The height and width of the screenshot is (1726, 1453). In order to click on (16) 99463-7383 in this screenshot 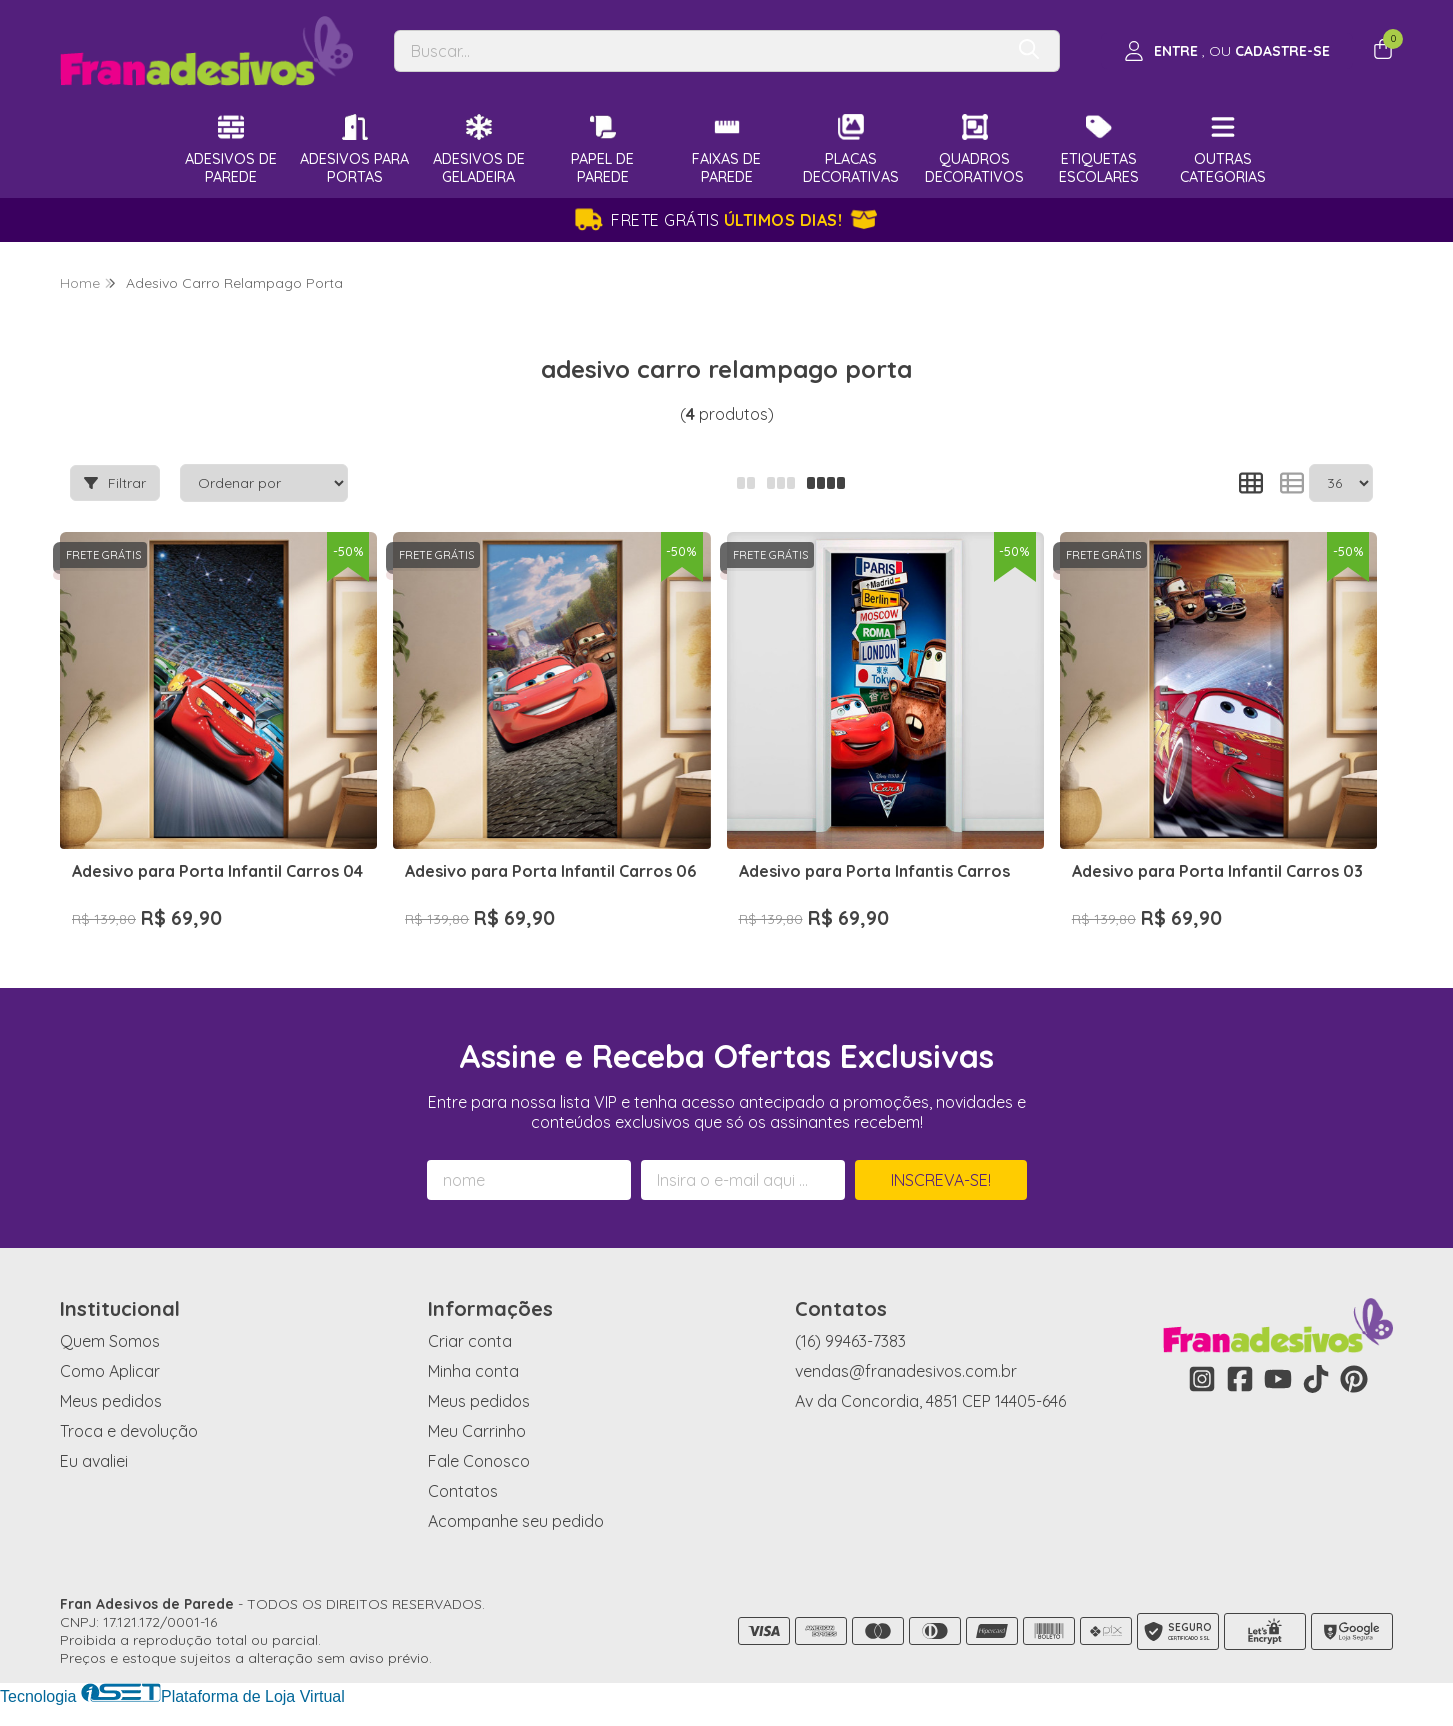, I will do `click(850, 1341)`.